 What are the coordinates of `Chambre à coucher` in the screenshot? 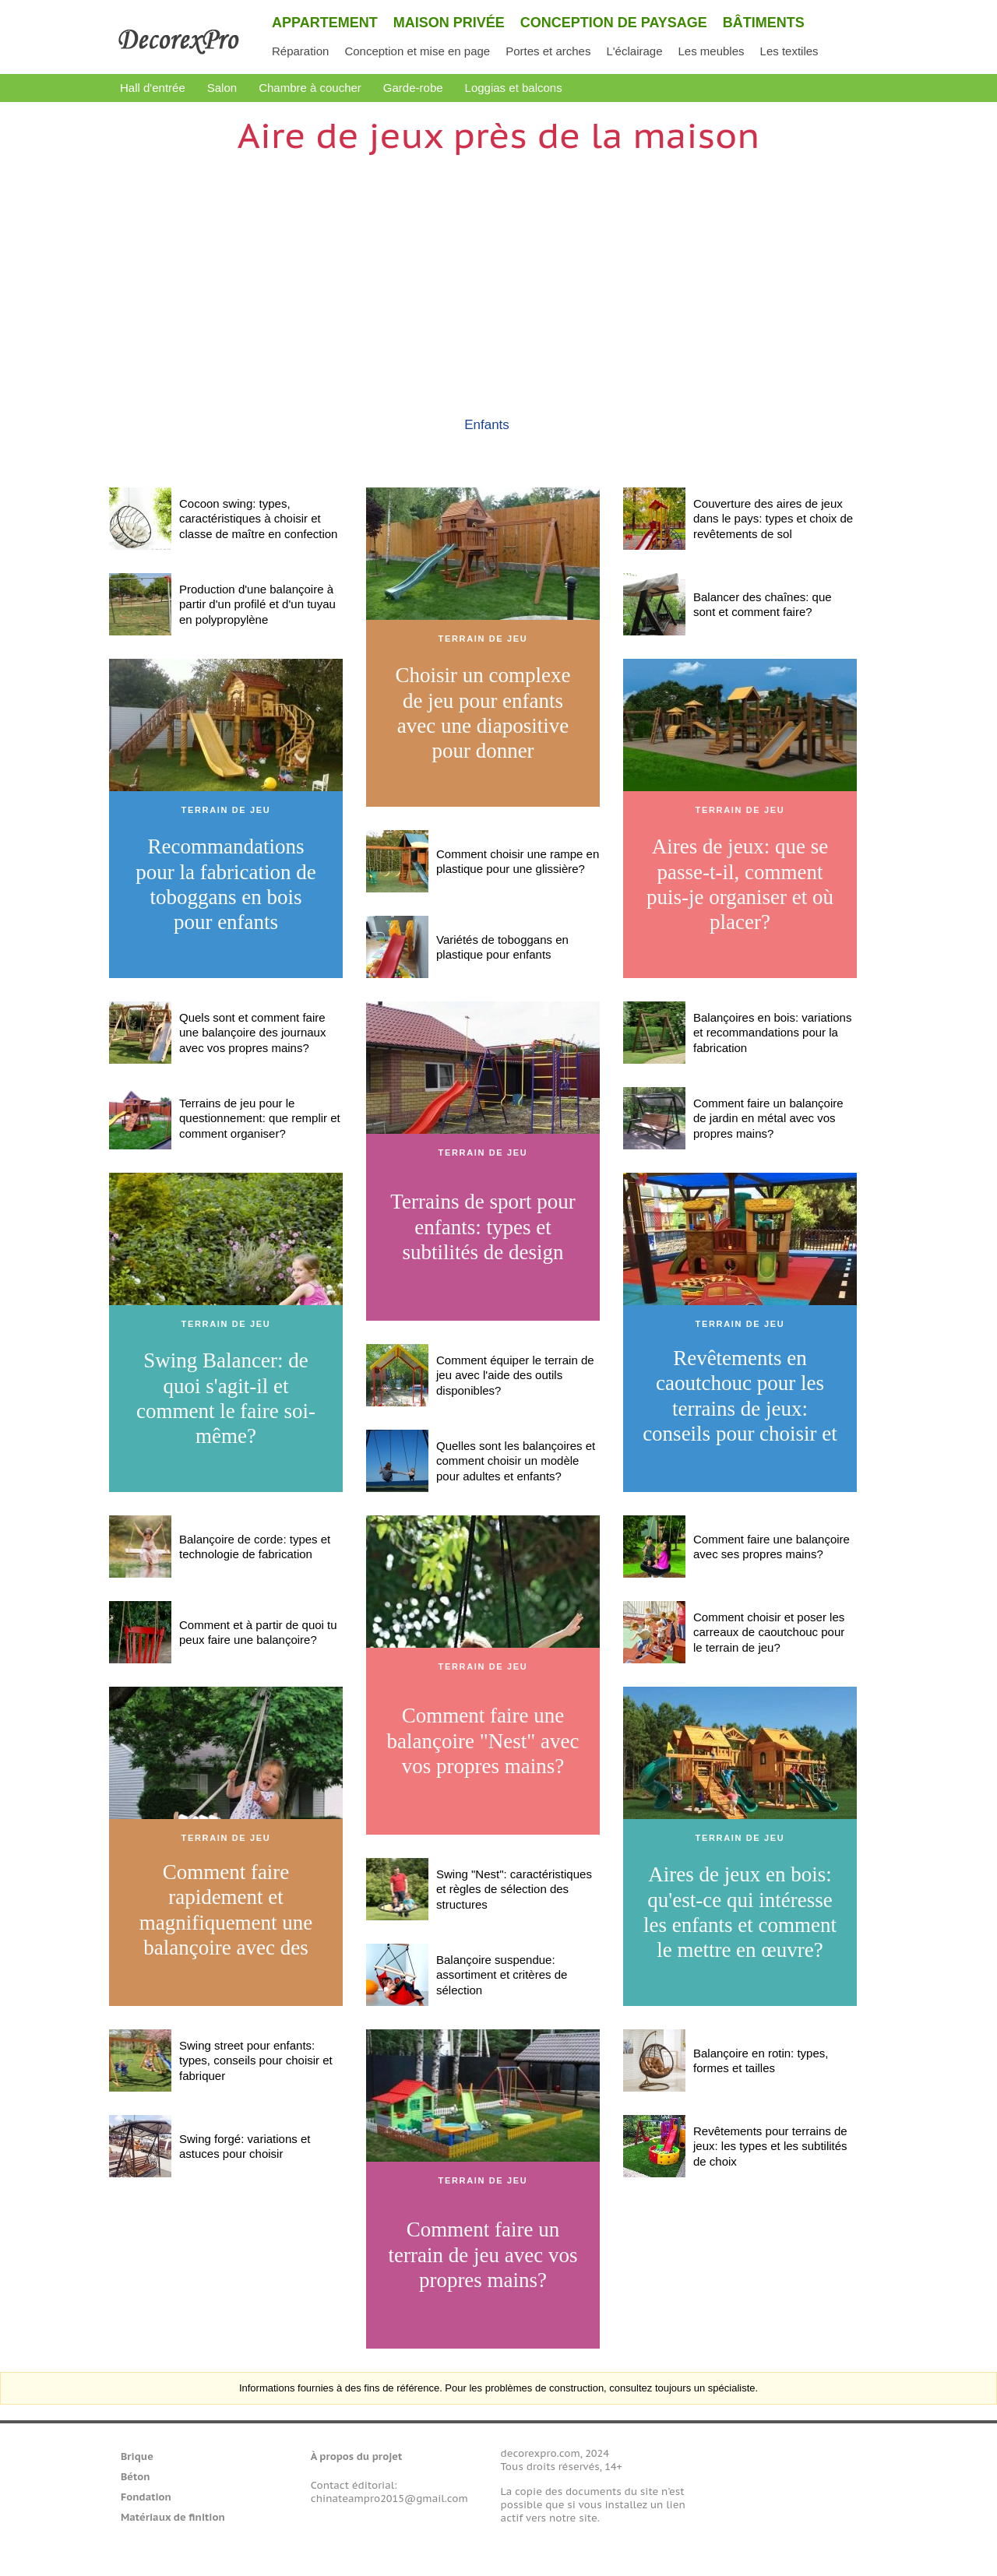 It's located at (310, 87).